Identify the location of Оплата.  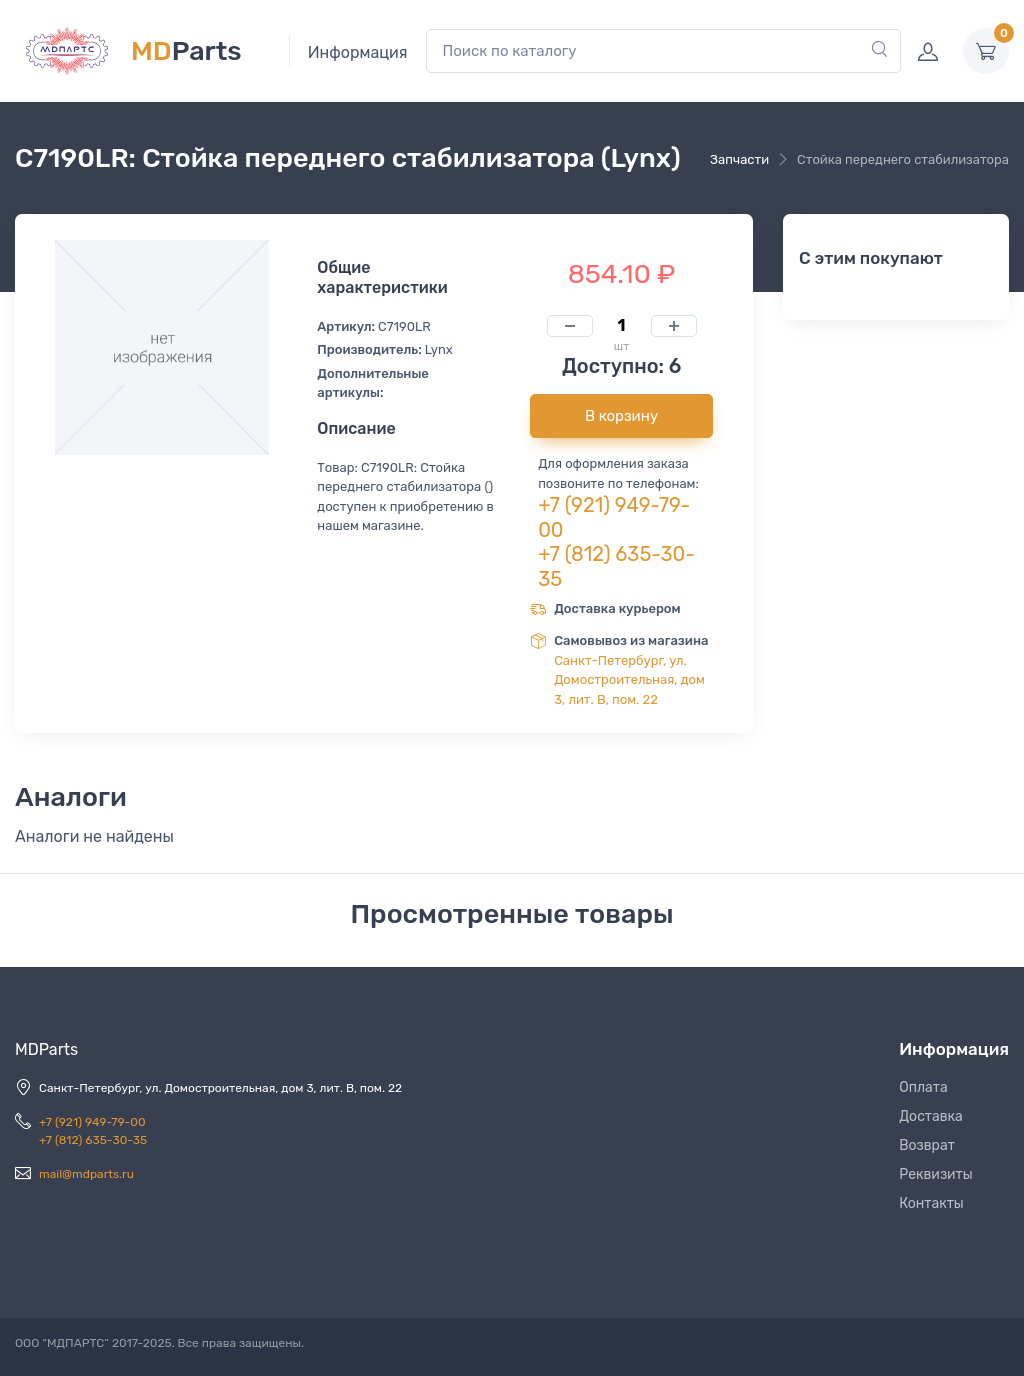
(923, 1087).